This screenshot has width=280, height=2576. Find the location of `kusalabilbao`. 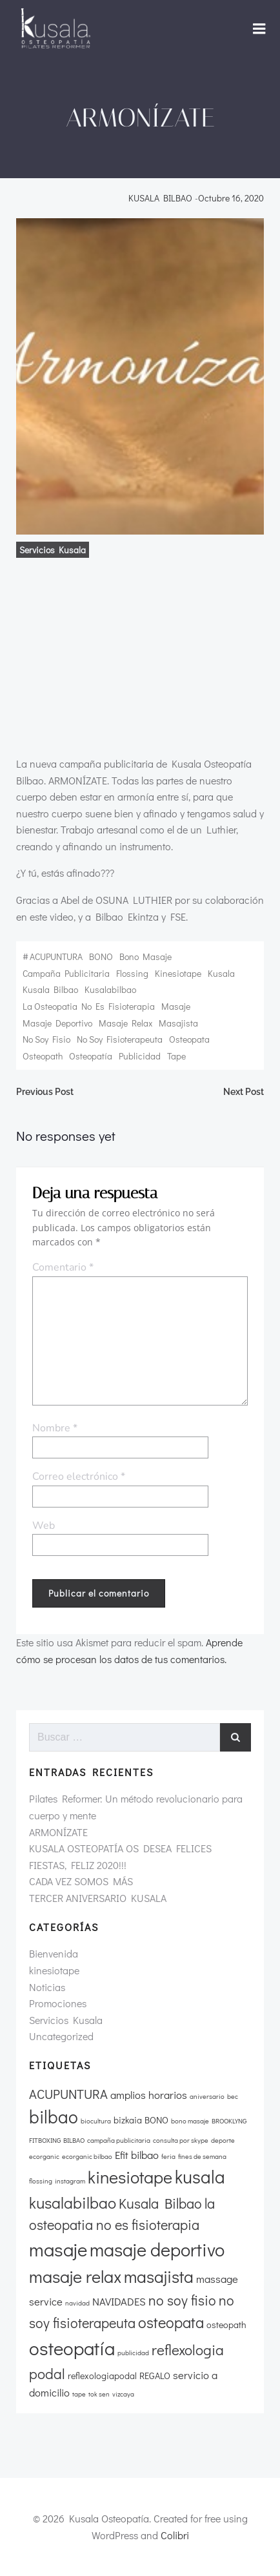

kusalabilbao is located at coordinates (110, 989).